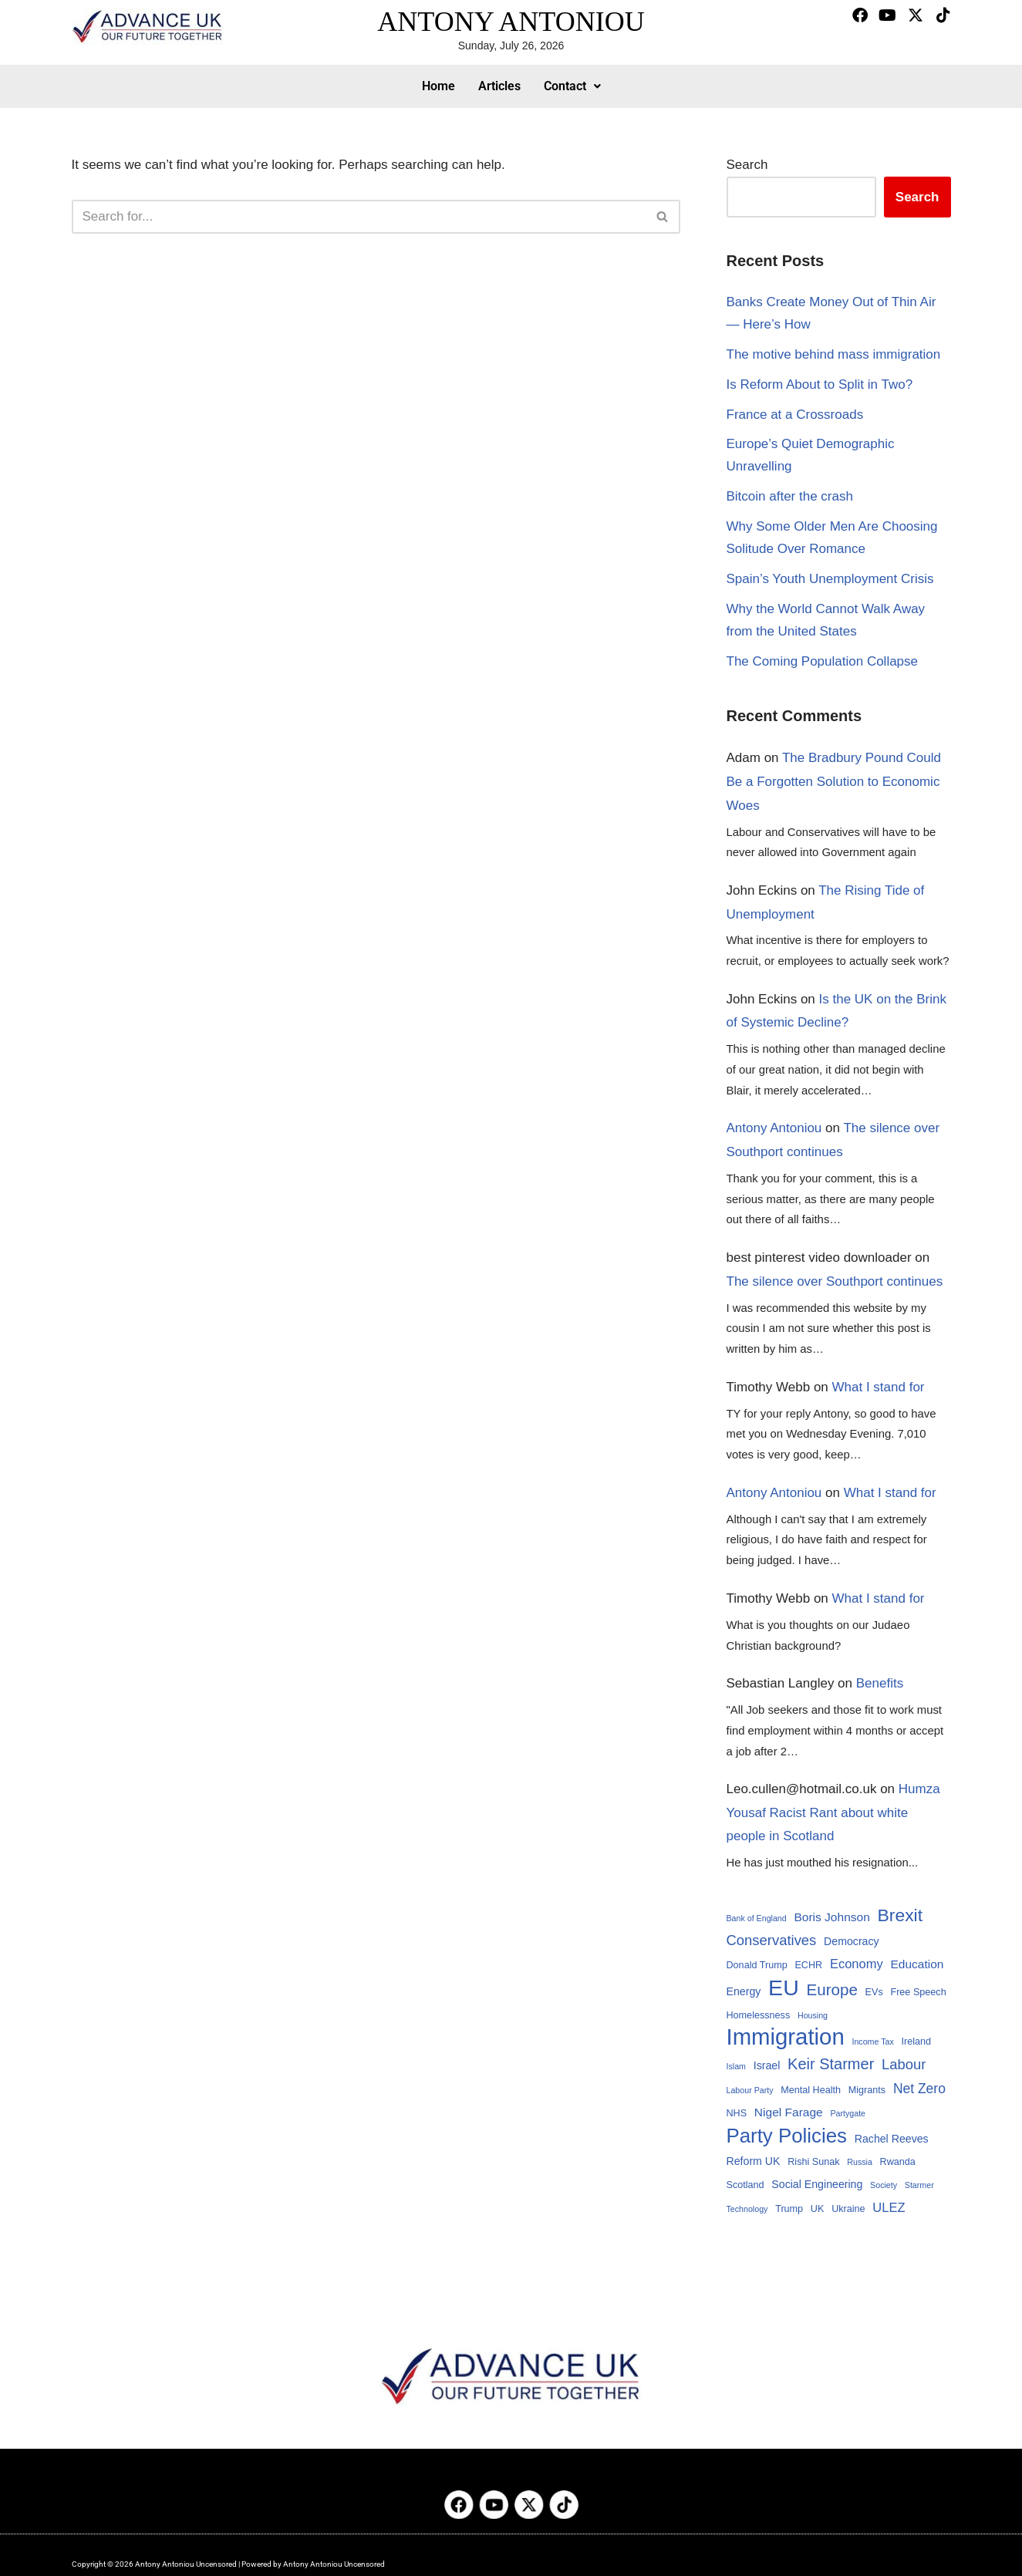  Describe the element at coordinates (872, 2041) in the screenshot. I see `Income Tax [Income Tax (3 items)]` at that location.